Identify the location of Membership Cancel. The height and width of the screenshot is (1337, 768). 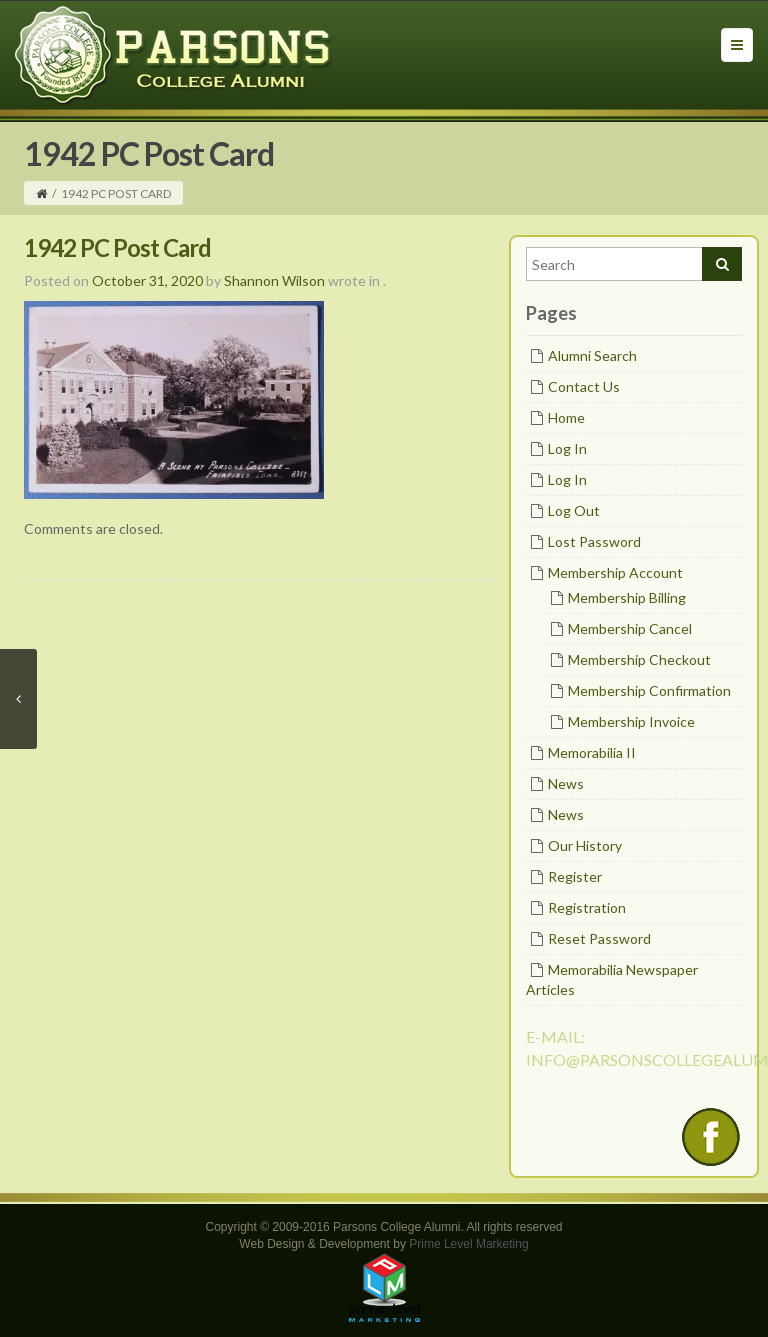
(630, 628).